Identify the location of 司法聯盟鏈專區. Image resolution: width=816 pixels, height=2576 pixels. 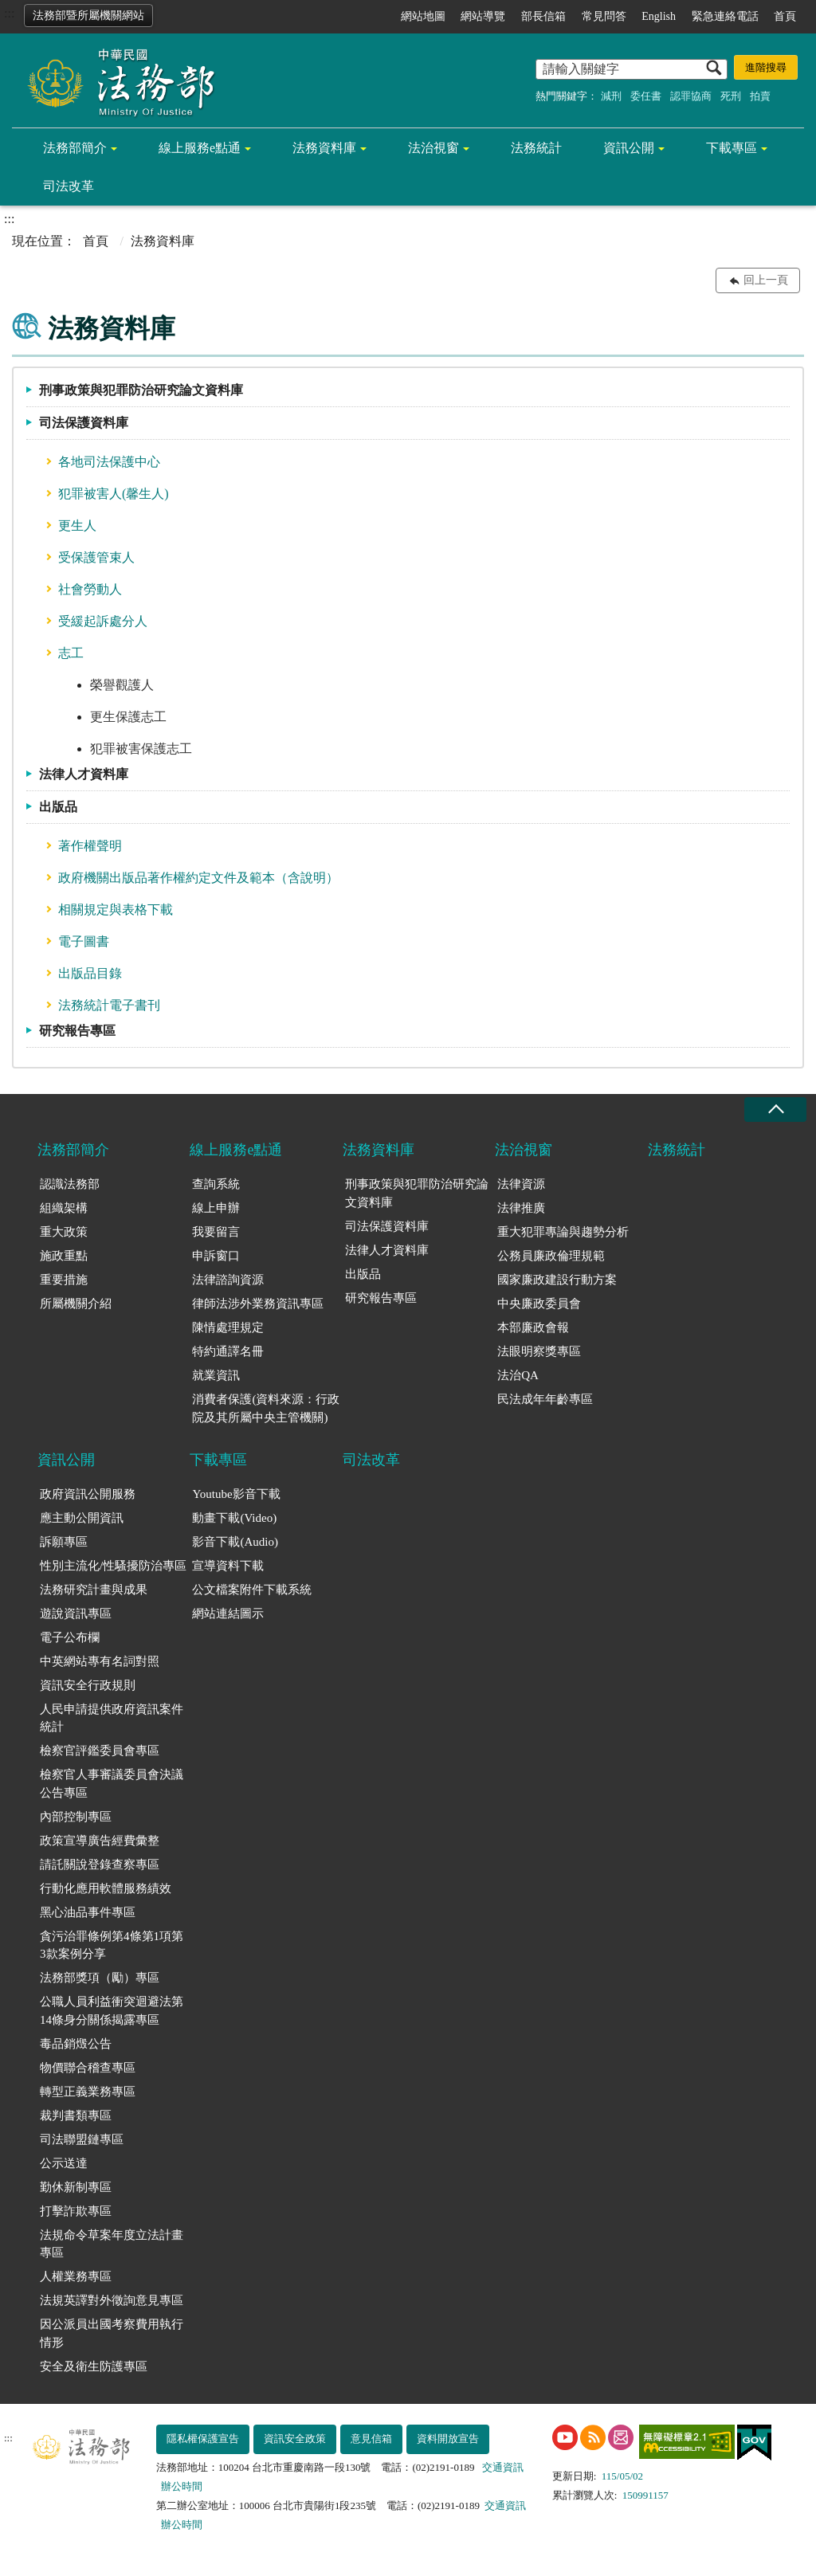
(82, 2139).